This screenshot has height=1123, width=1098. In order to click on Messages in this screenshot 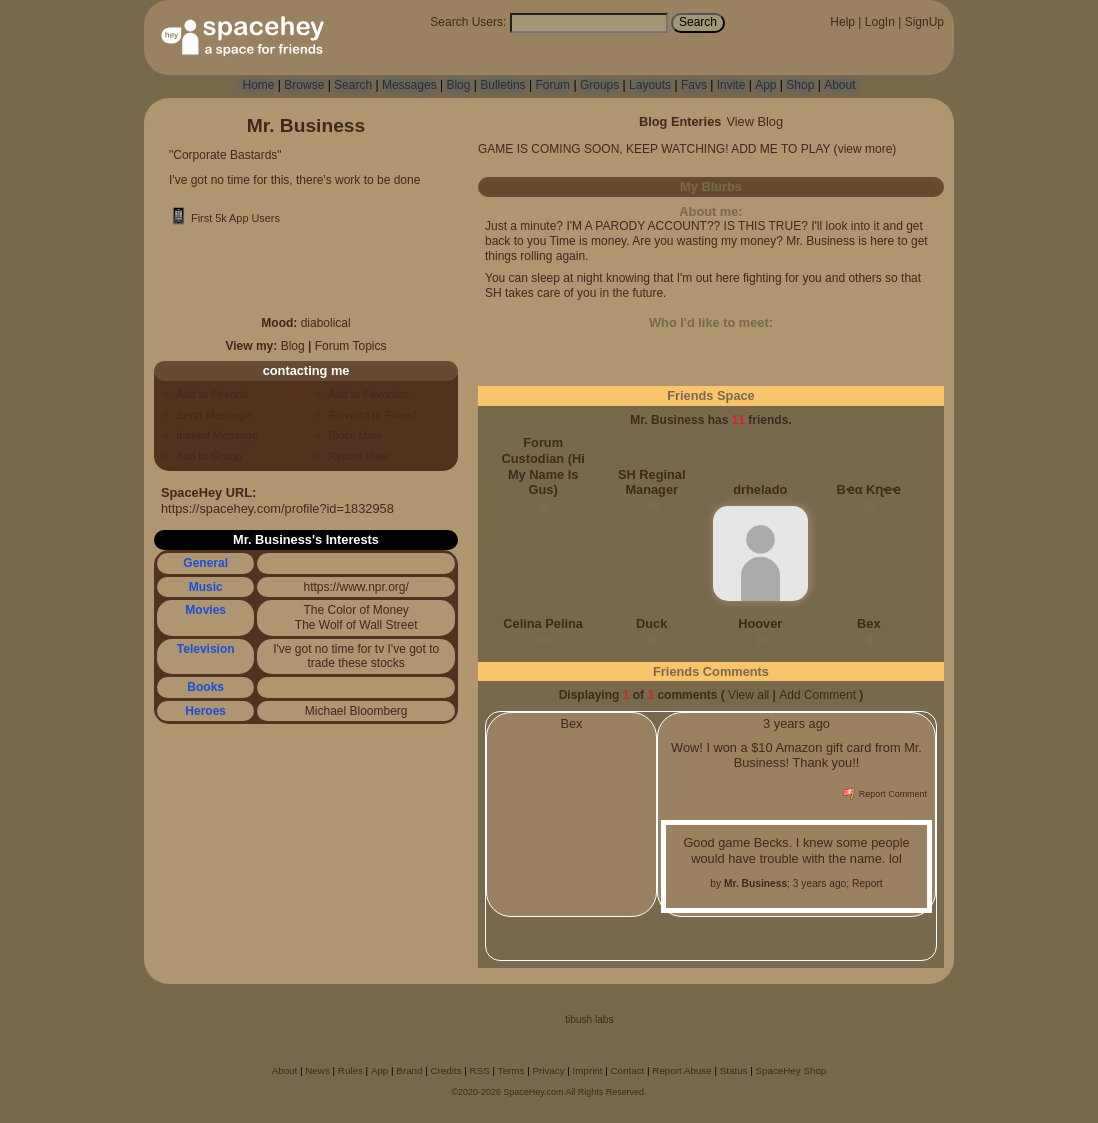, I will do `click(409, 85)`.